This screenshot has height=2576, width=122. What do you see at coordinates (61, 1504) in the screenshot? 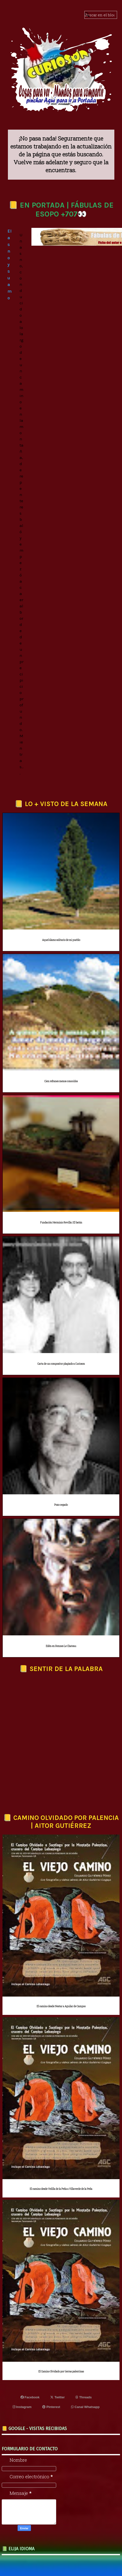
I see `Pozo cegado` at bounding box center [61, 1504].